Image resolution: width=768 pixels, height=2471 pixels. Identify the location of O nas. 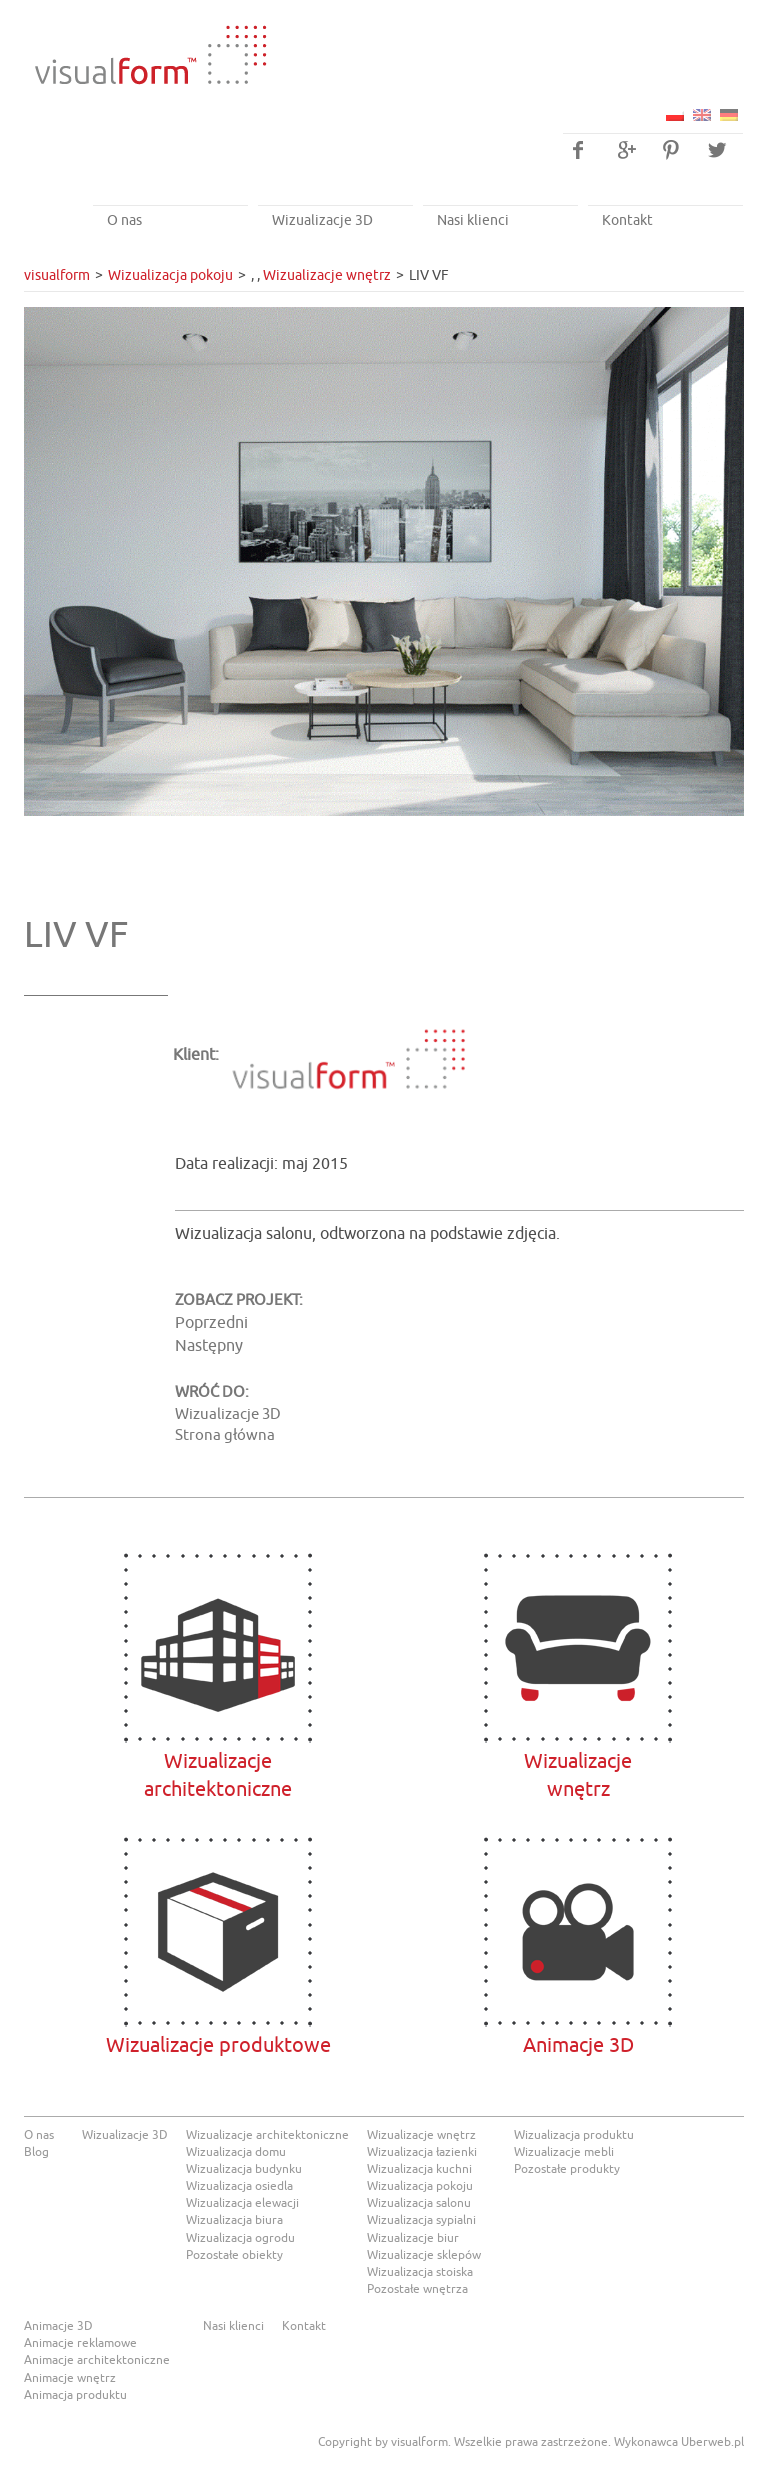
(124, 220).